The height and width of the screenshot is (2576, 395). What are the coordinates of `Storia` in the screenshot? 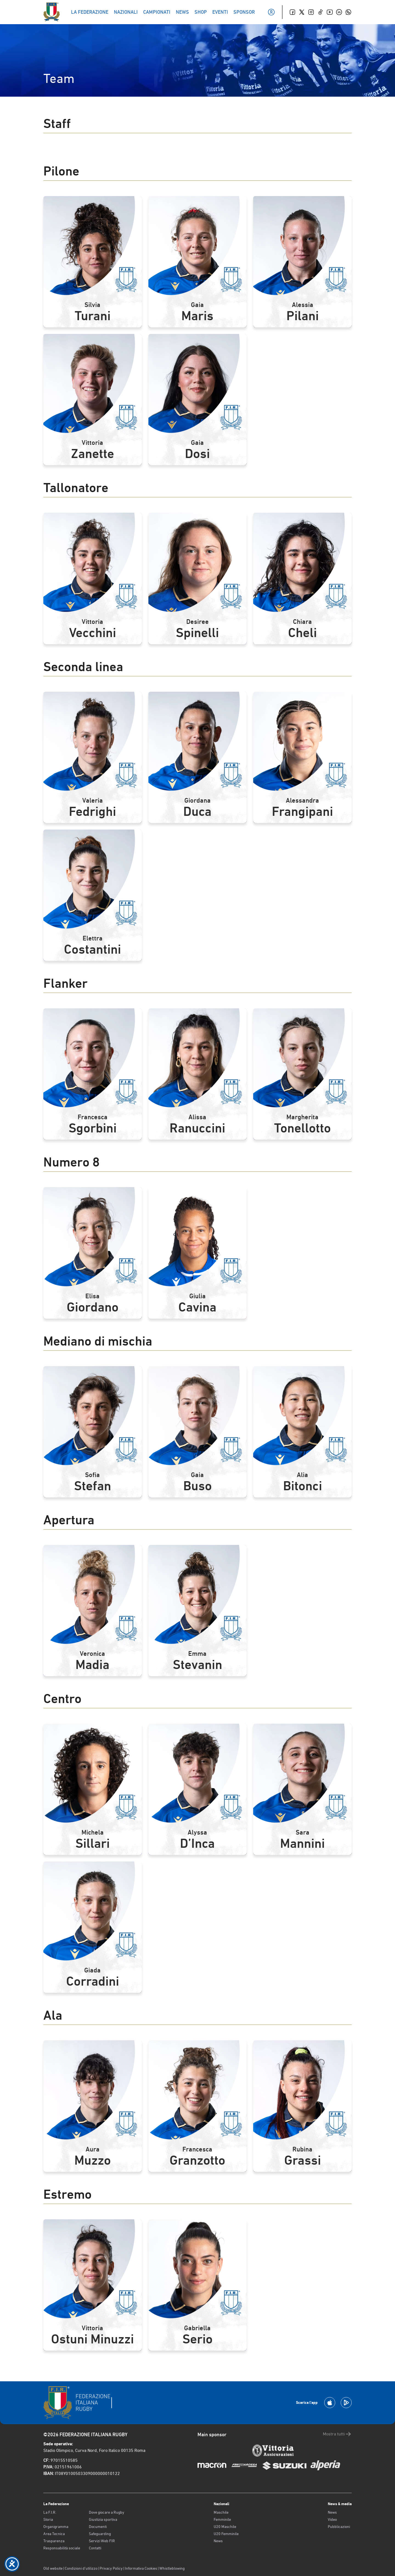 It's located at (48, 2519).